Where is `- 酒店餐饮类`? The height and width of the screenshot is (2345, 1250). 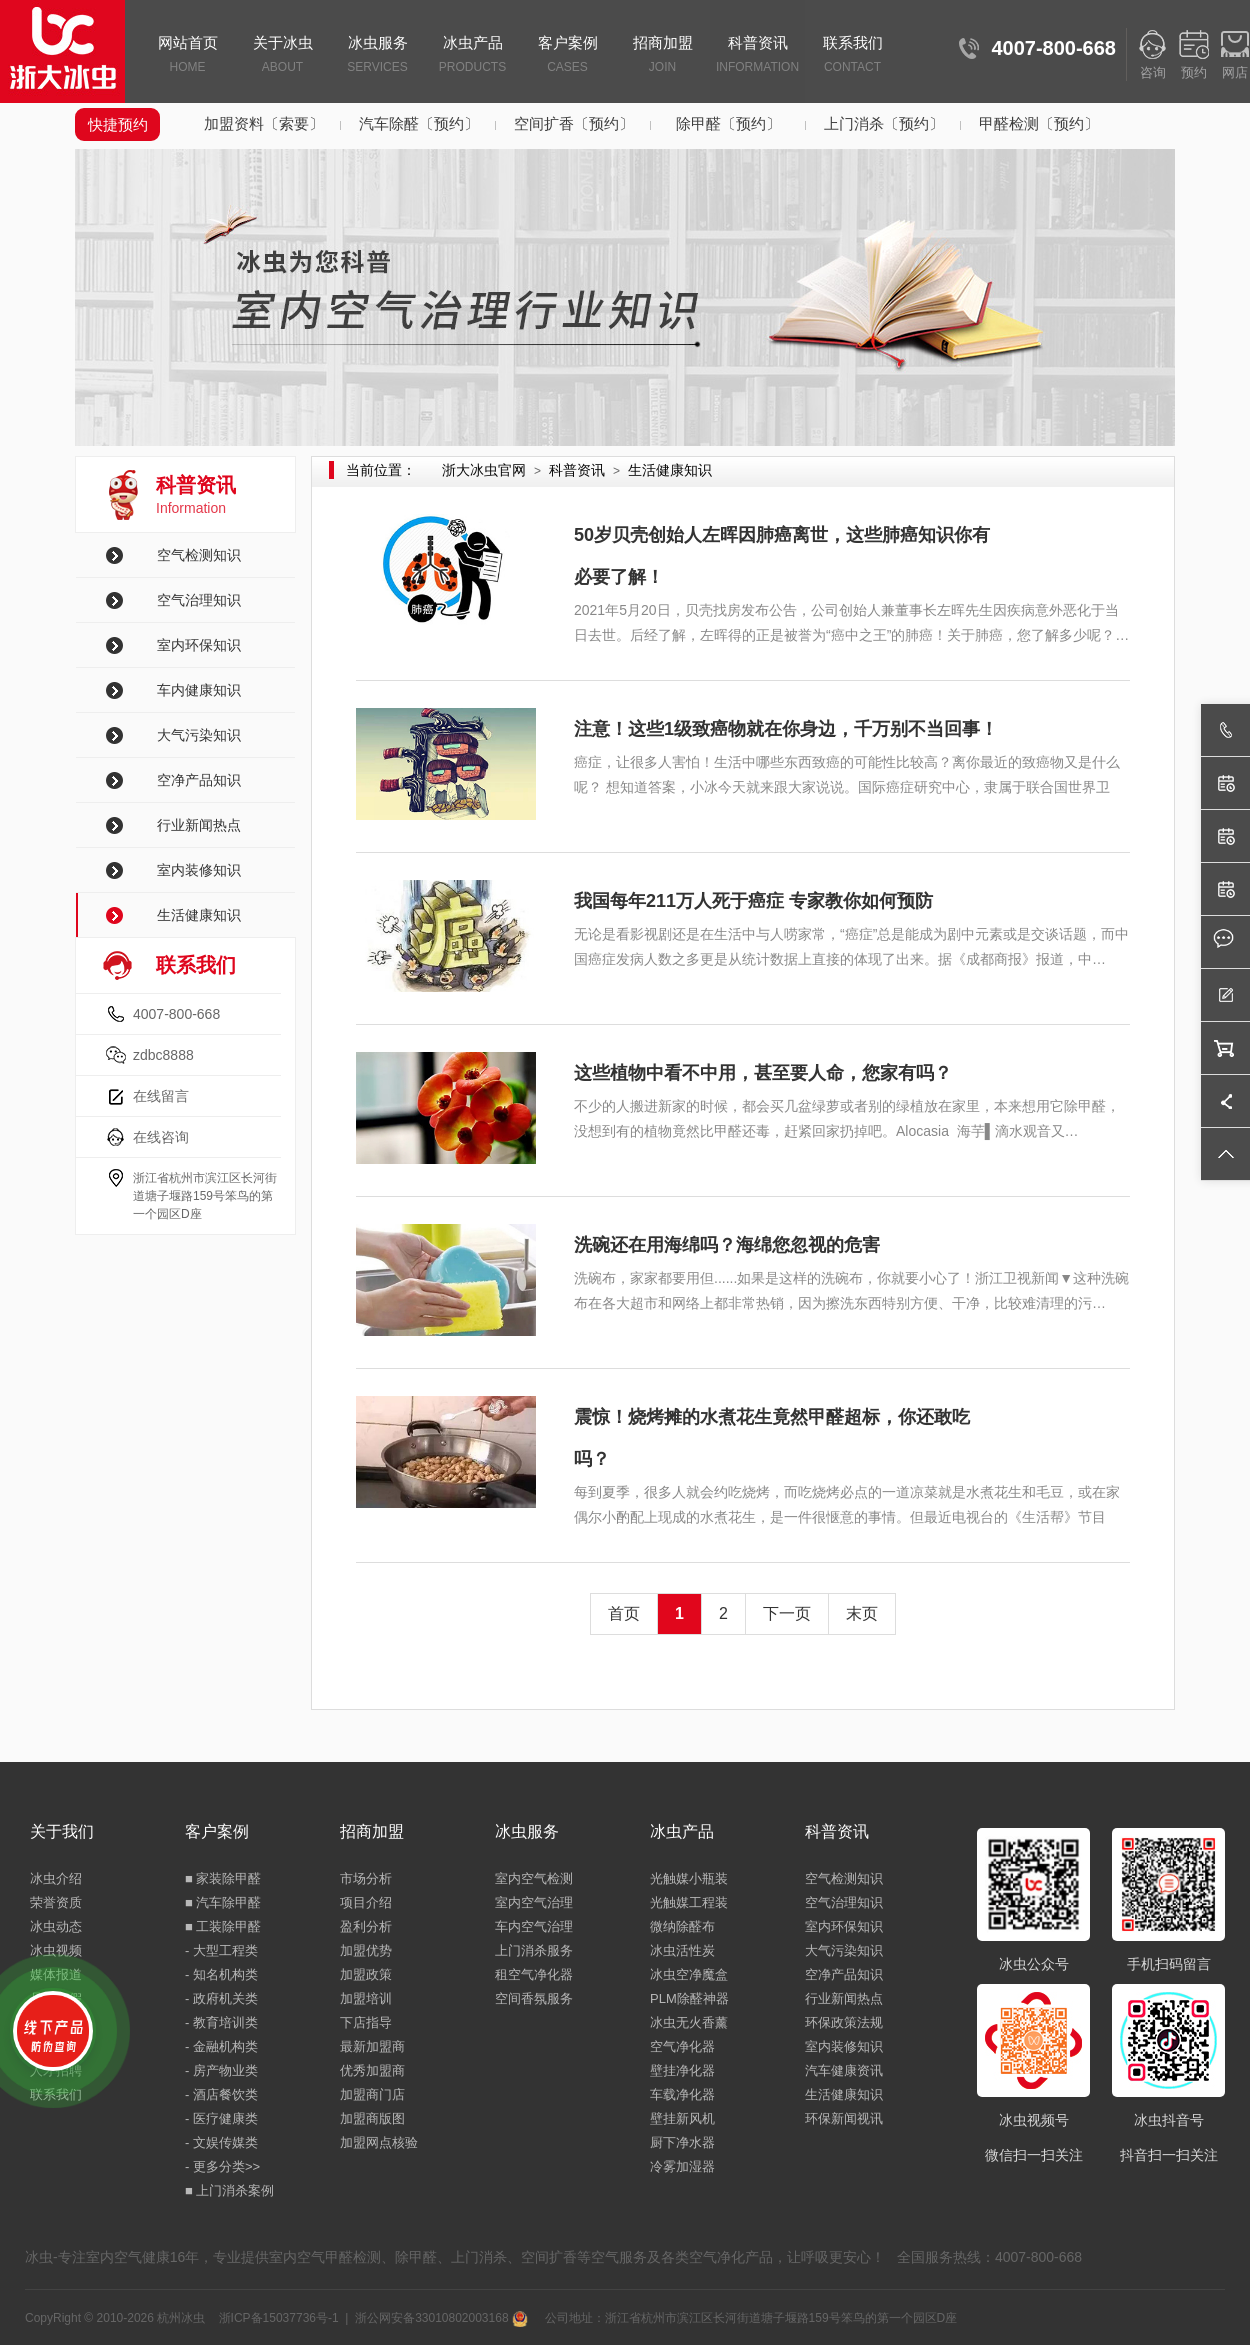 - 酒店餐饮类 is located at coordinates (221, 2094).